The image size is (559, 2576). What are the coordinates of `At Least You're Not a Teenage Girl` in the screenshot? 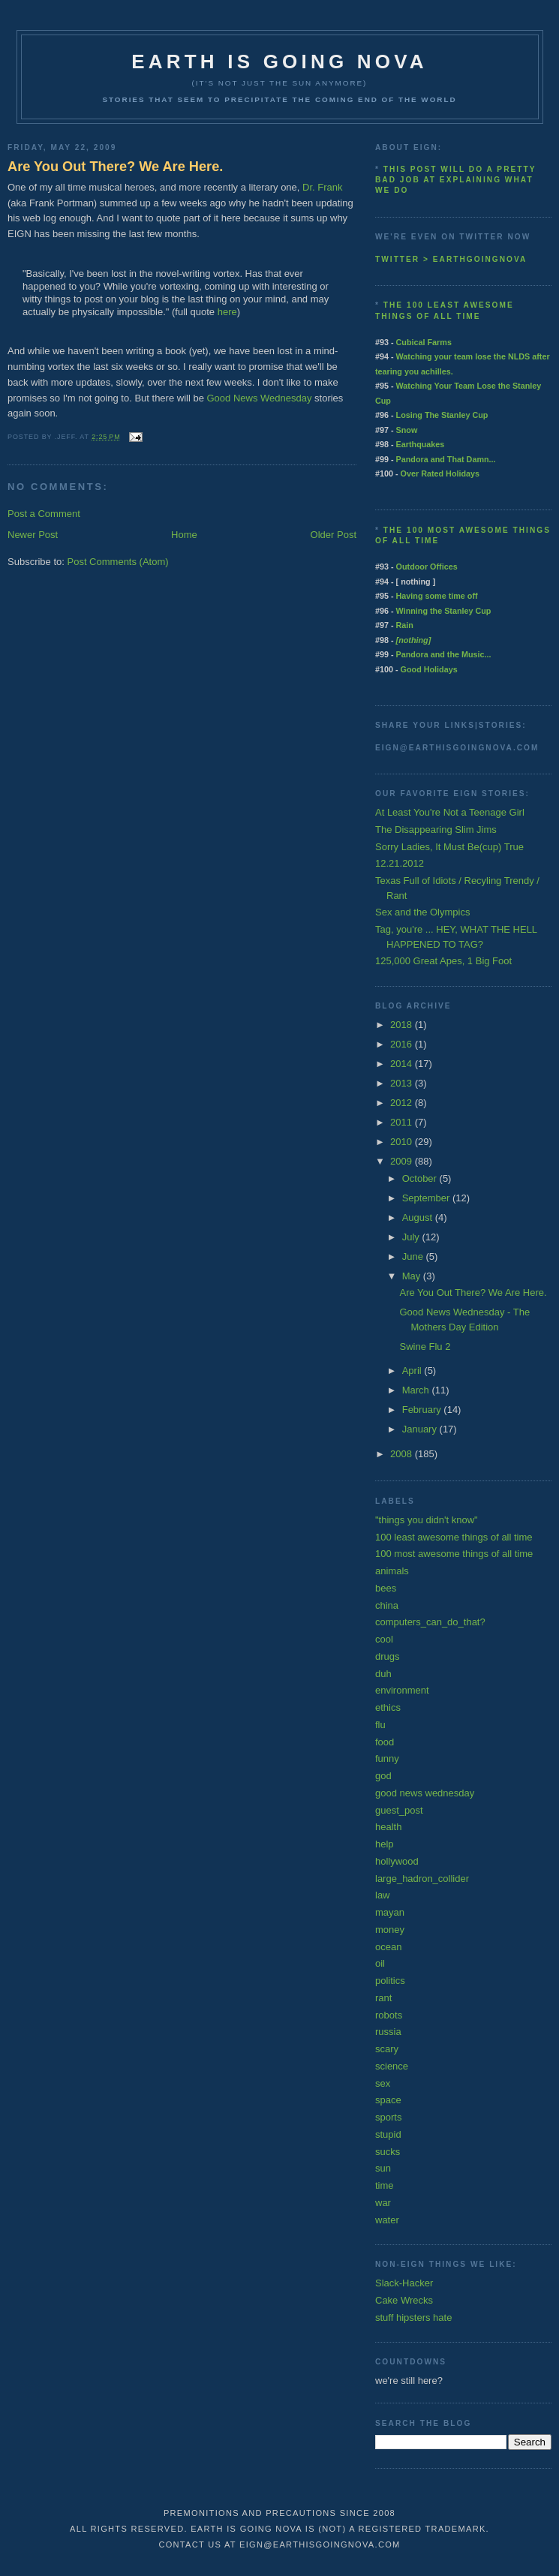 It's located at (449, 812).